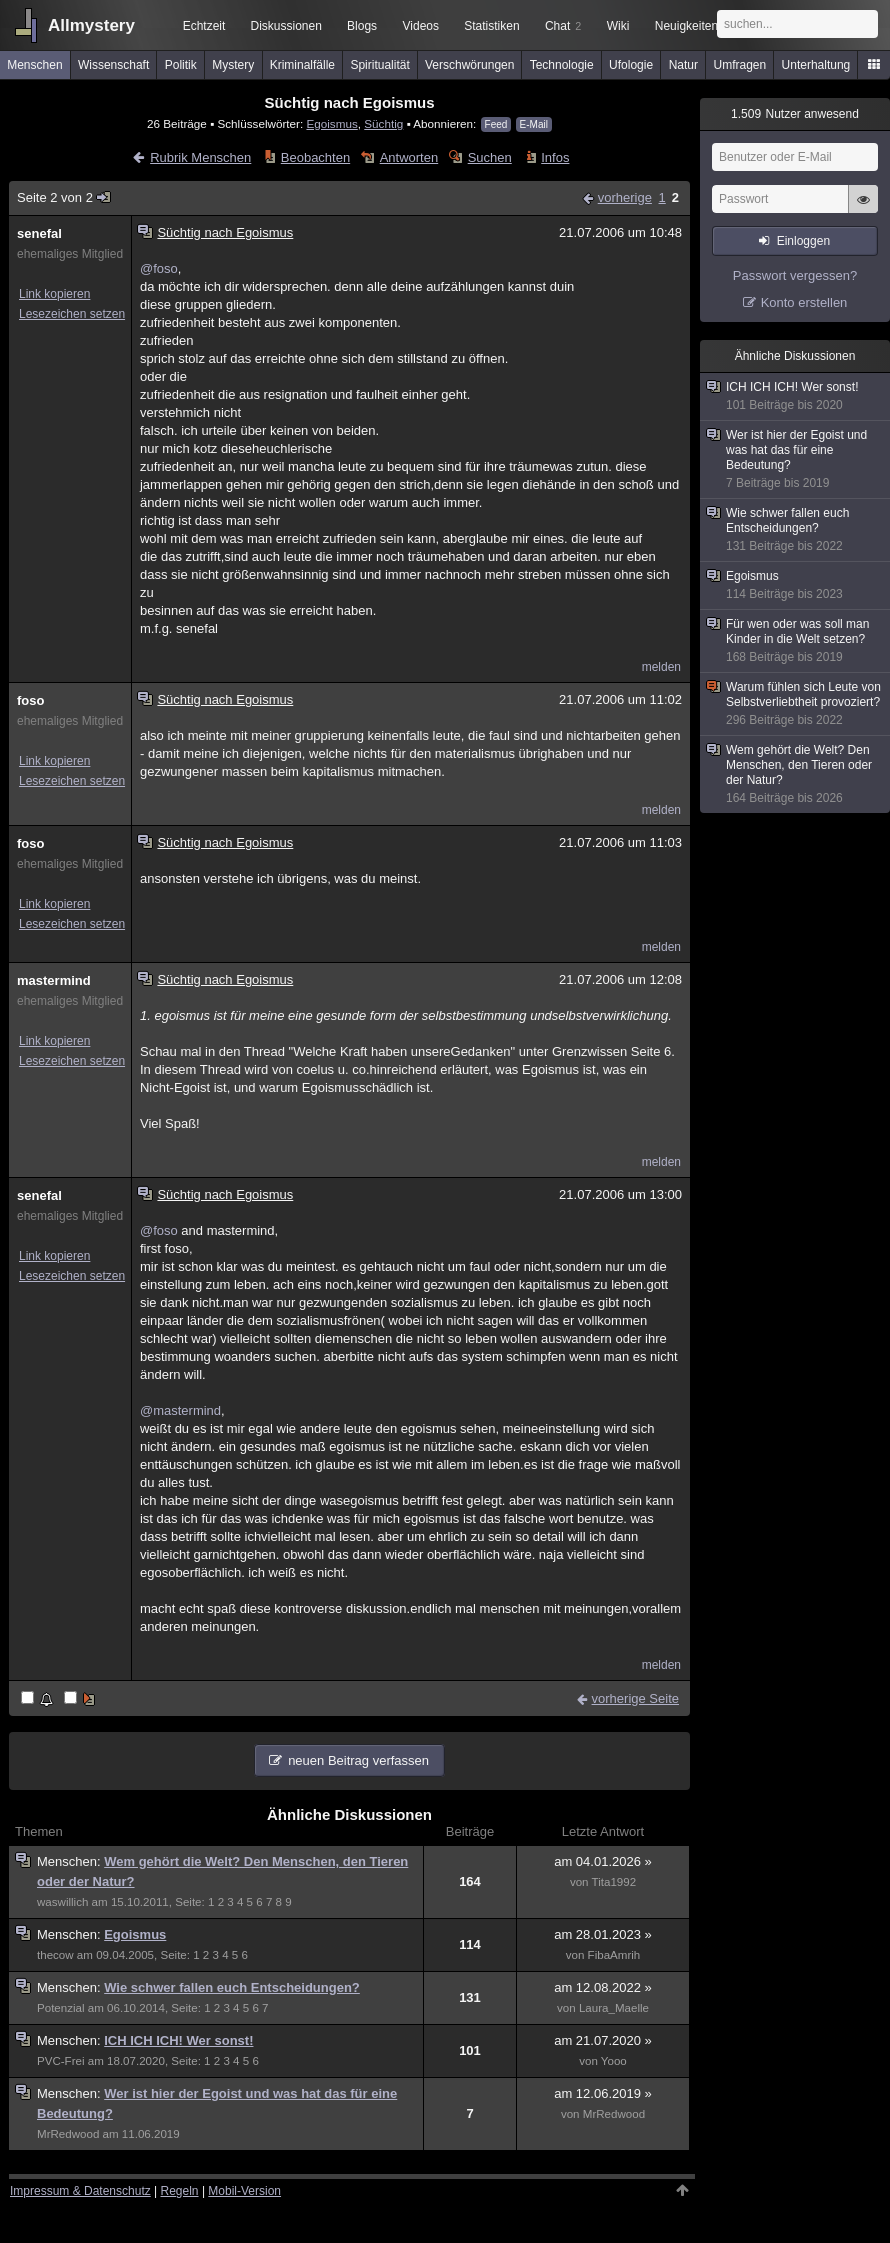 The width and height of the screenshot is (890, 2243). I want to click on Für wen oder was soll man Kinder in die Welt setzen?, so click(796, 641).